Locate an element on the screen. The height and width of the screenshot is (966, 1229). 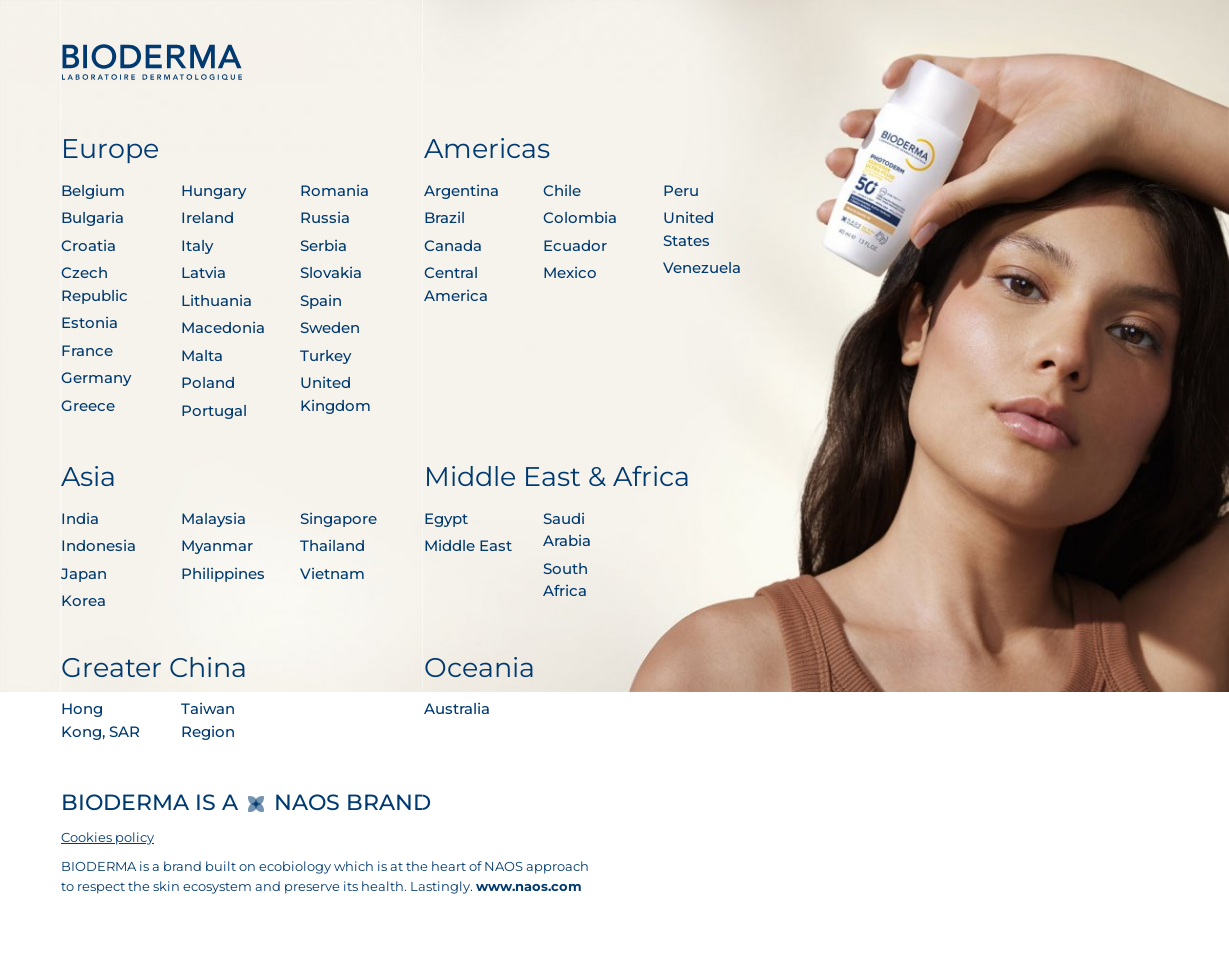
France is located at coordinates (87, 350).